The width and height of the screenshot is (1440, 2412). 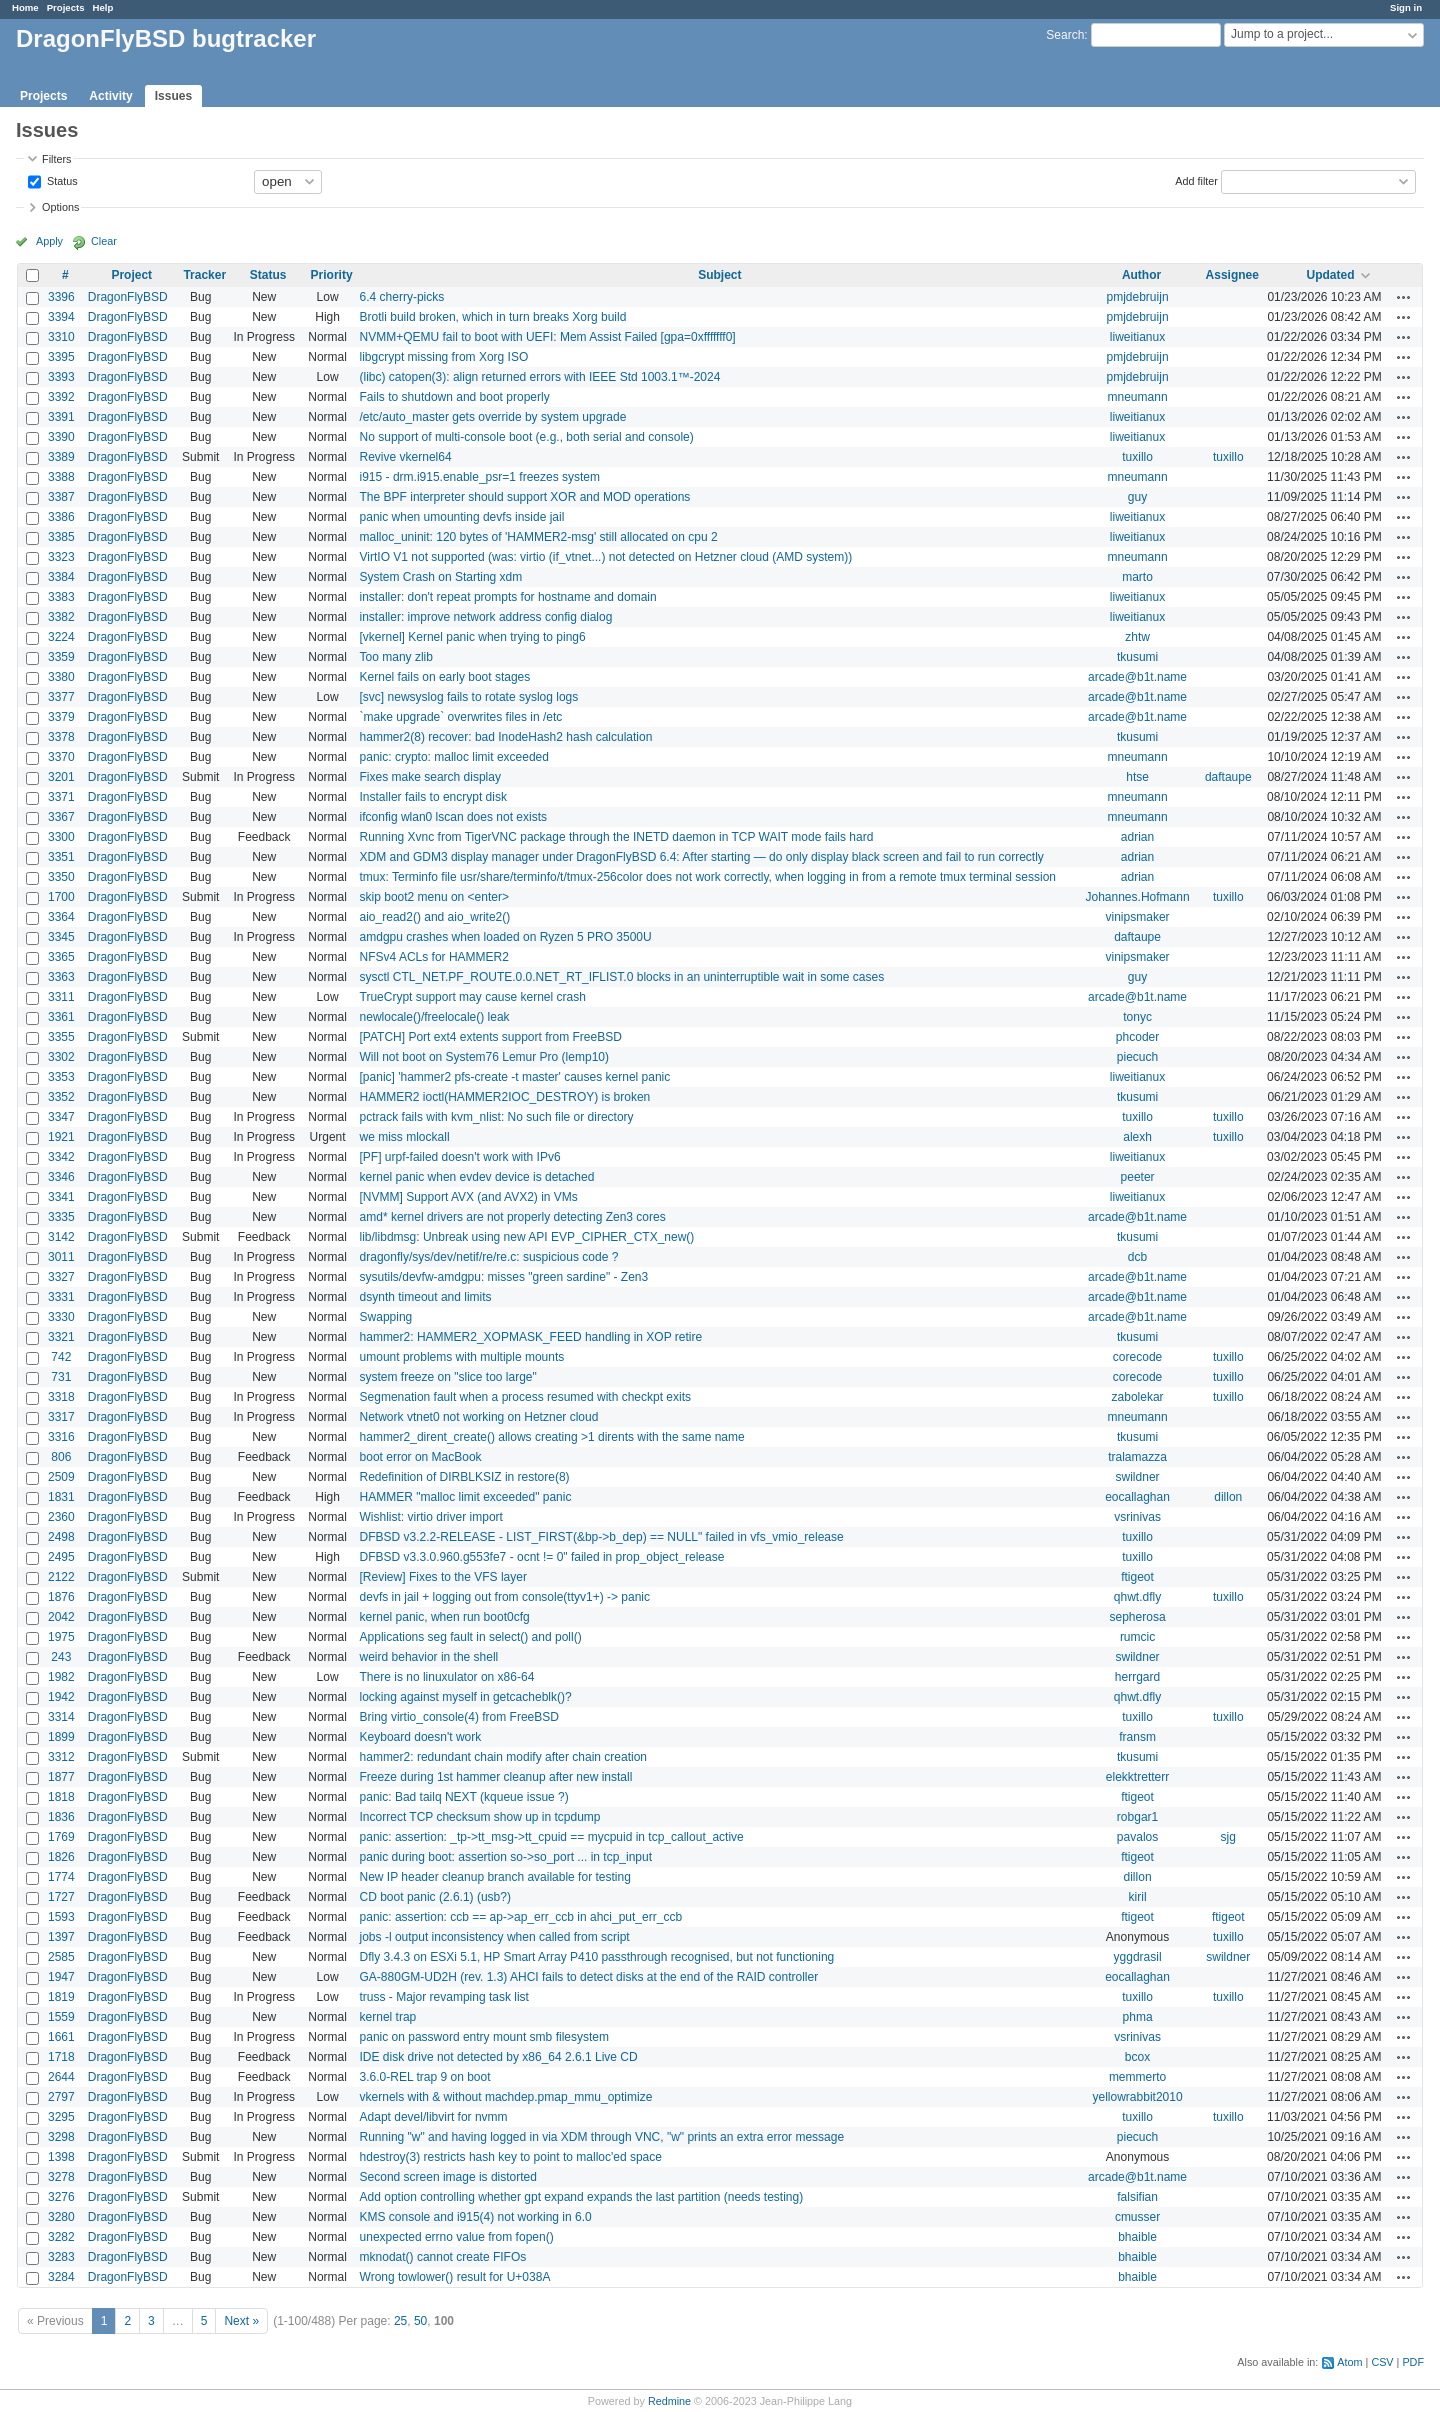 What do you see at coordinates (1138, 1397) in the screenshot?
I see `zabolekar` at bounding box center [1138, 1397].